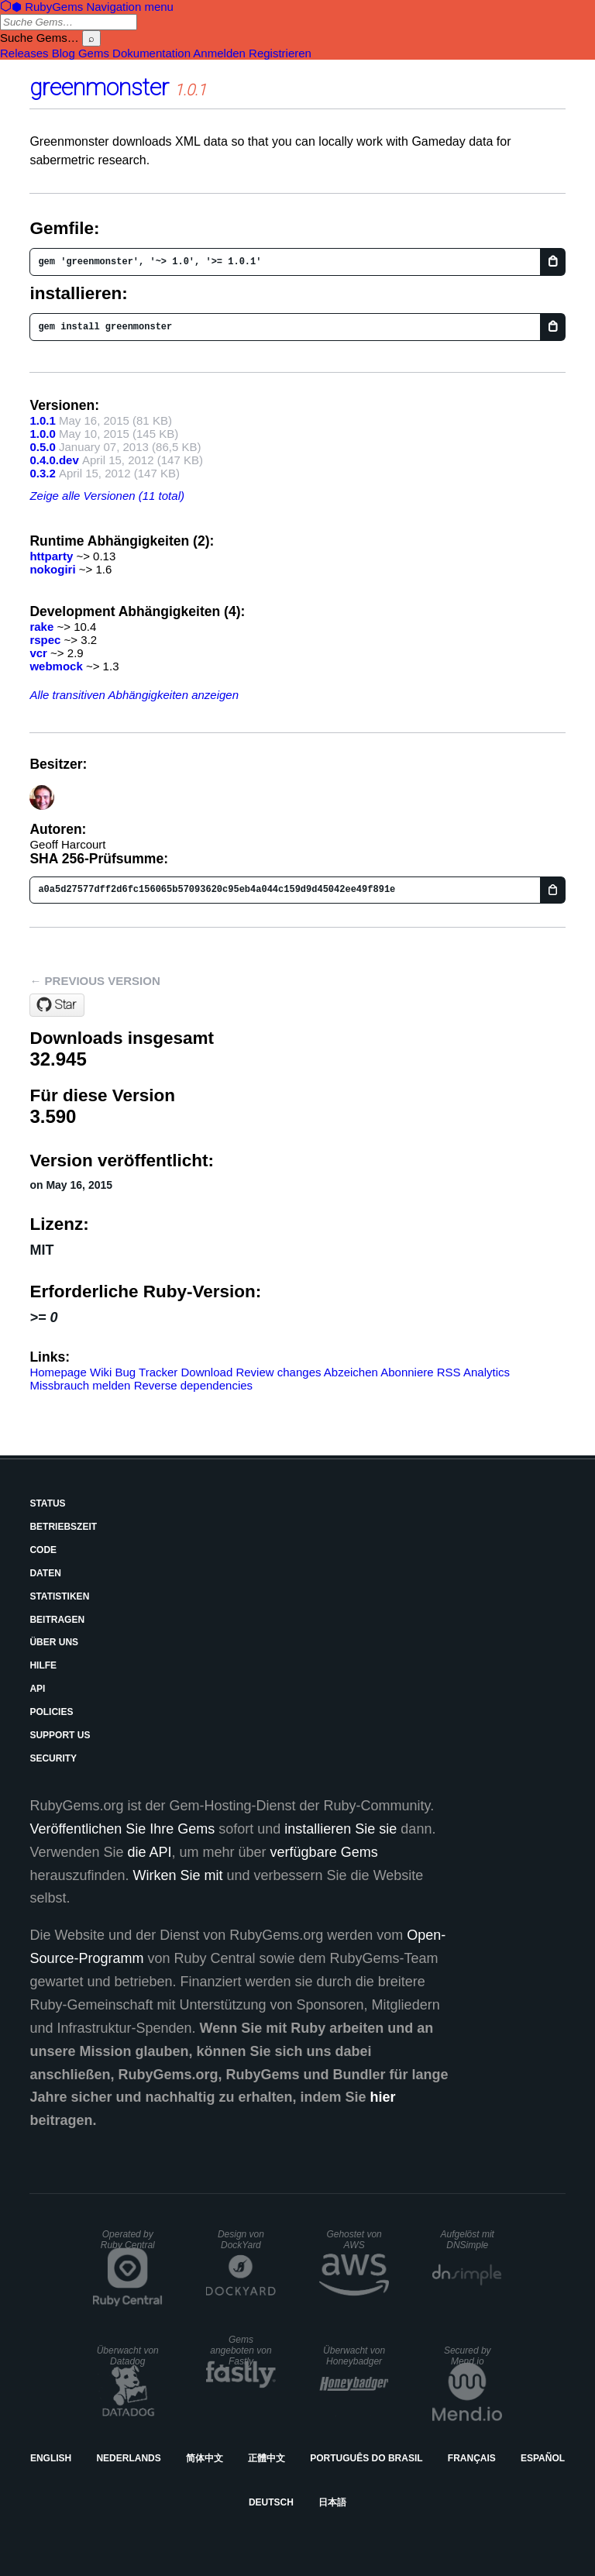  I want to click on Statistiken, so click(59, 1596).